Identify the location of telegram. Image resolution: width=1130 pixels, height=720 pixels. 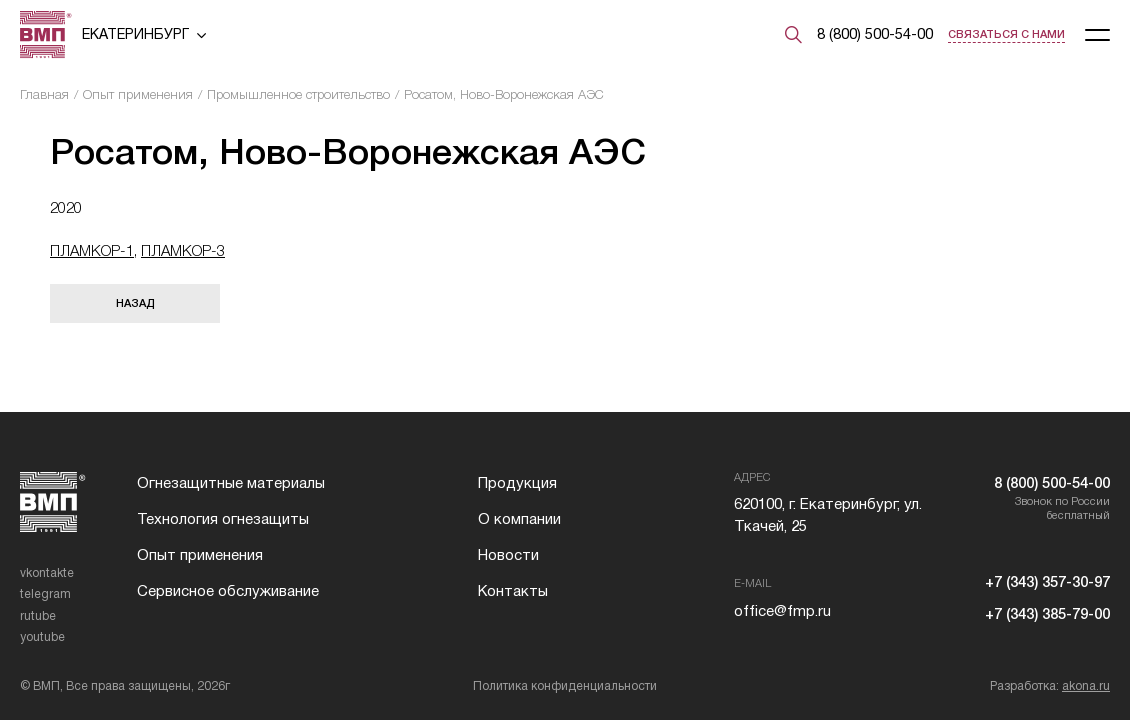
(45, 594).